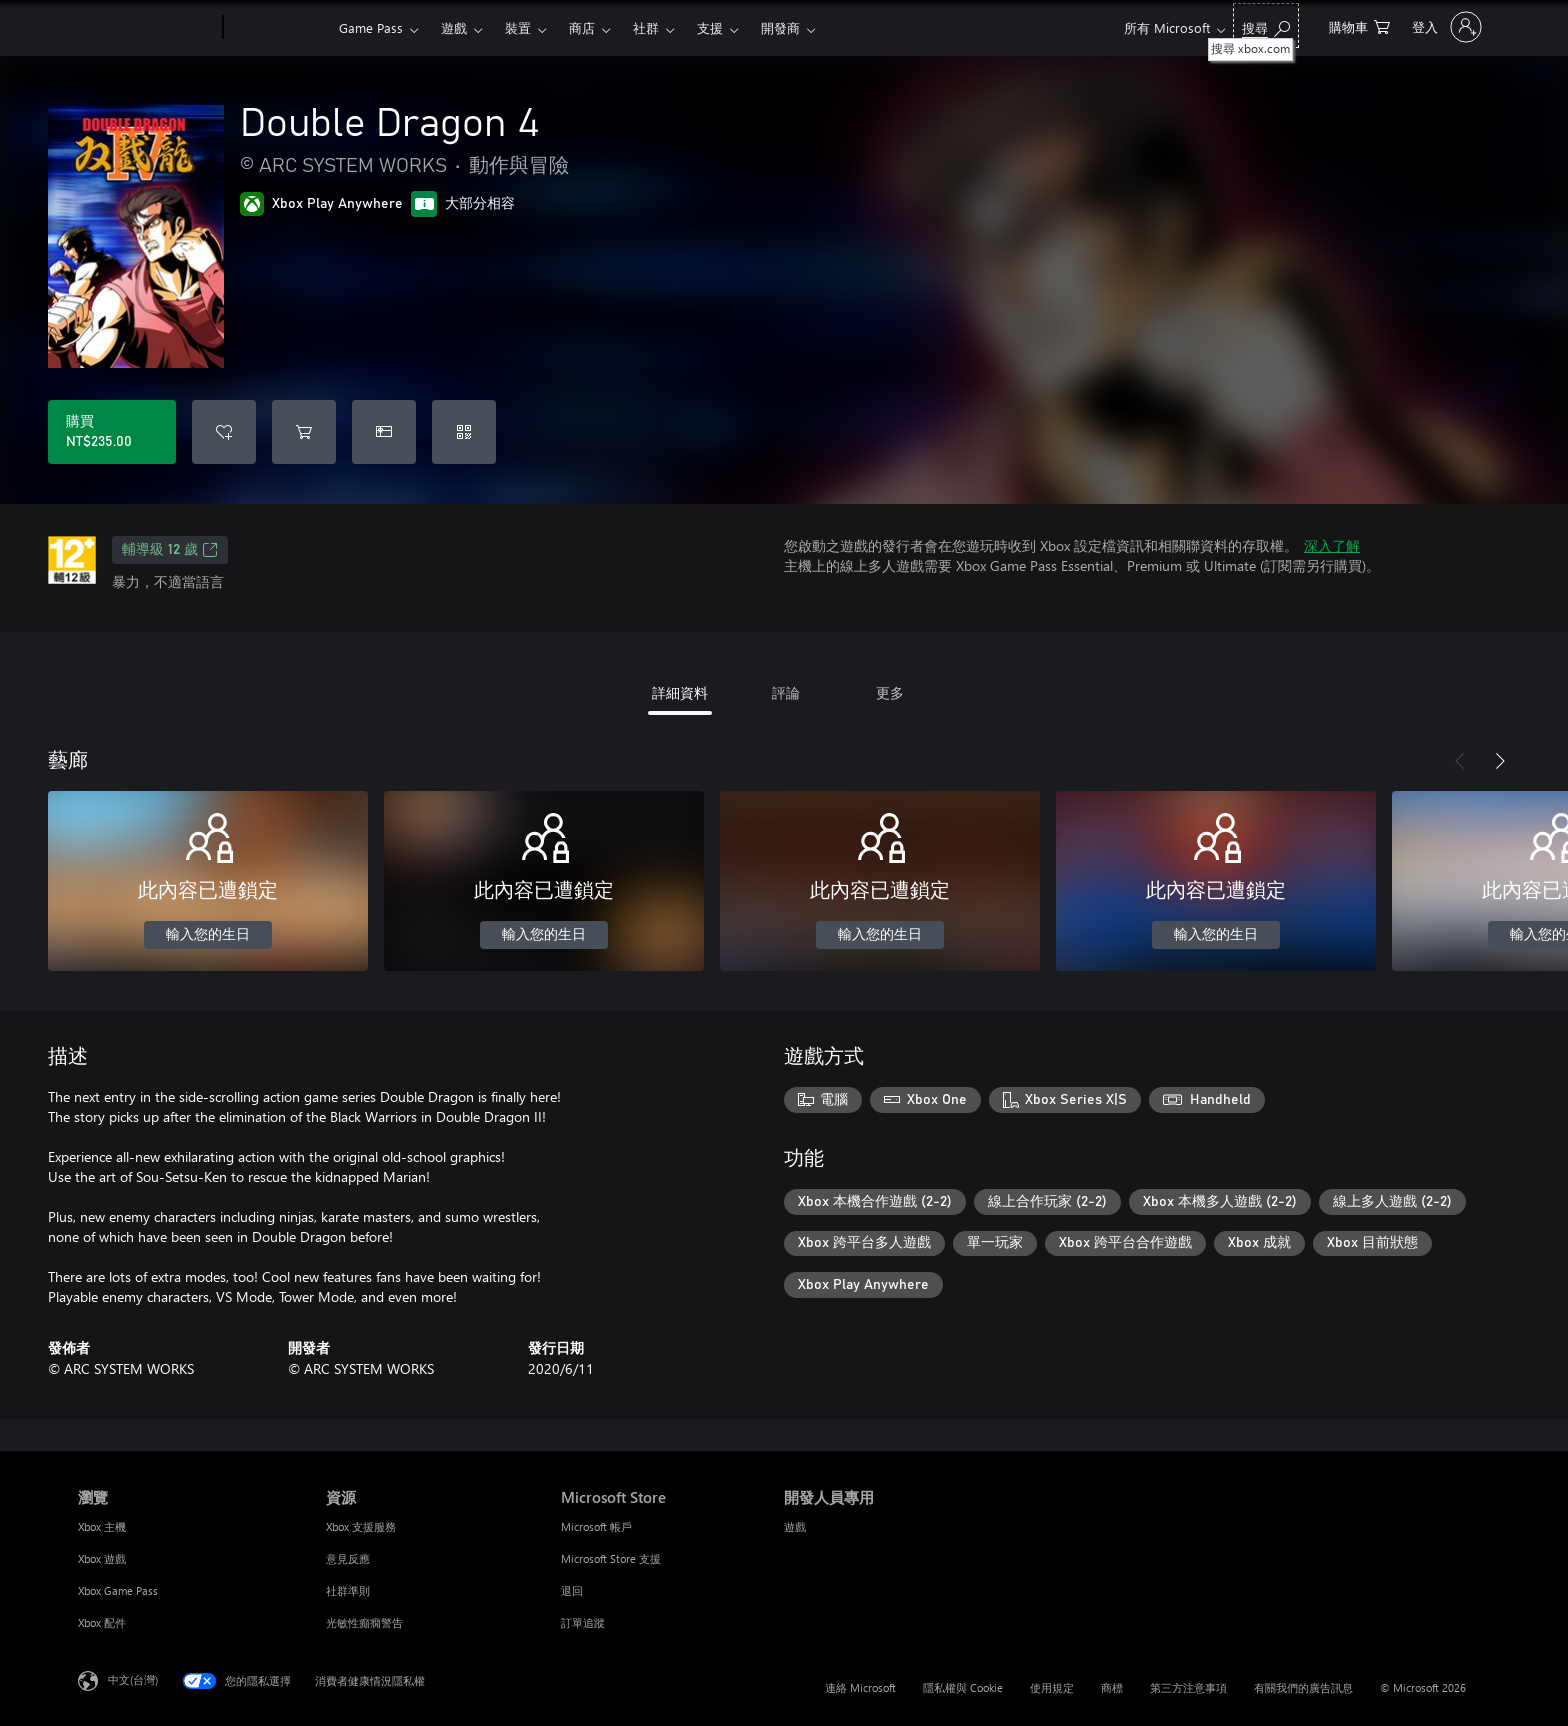 This screenshot has height=1726, width=1568. What do you see at coordinates (583, 1622) in the screenshot?
I see `訂單追蹤 [訂單追蹤 Microsoft Store]` at bounding box center [583, 1622].